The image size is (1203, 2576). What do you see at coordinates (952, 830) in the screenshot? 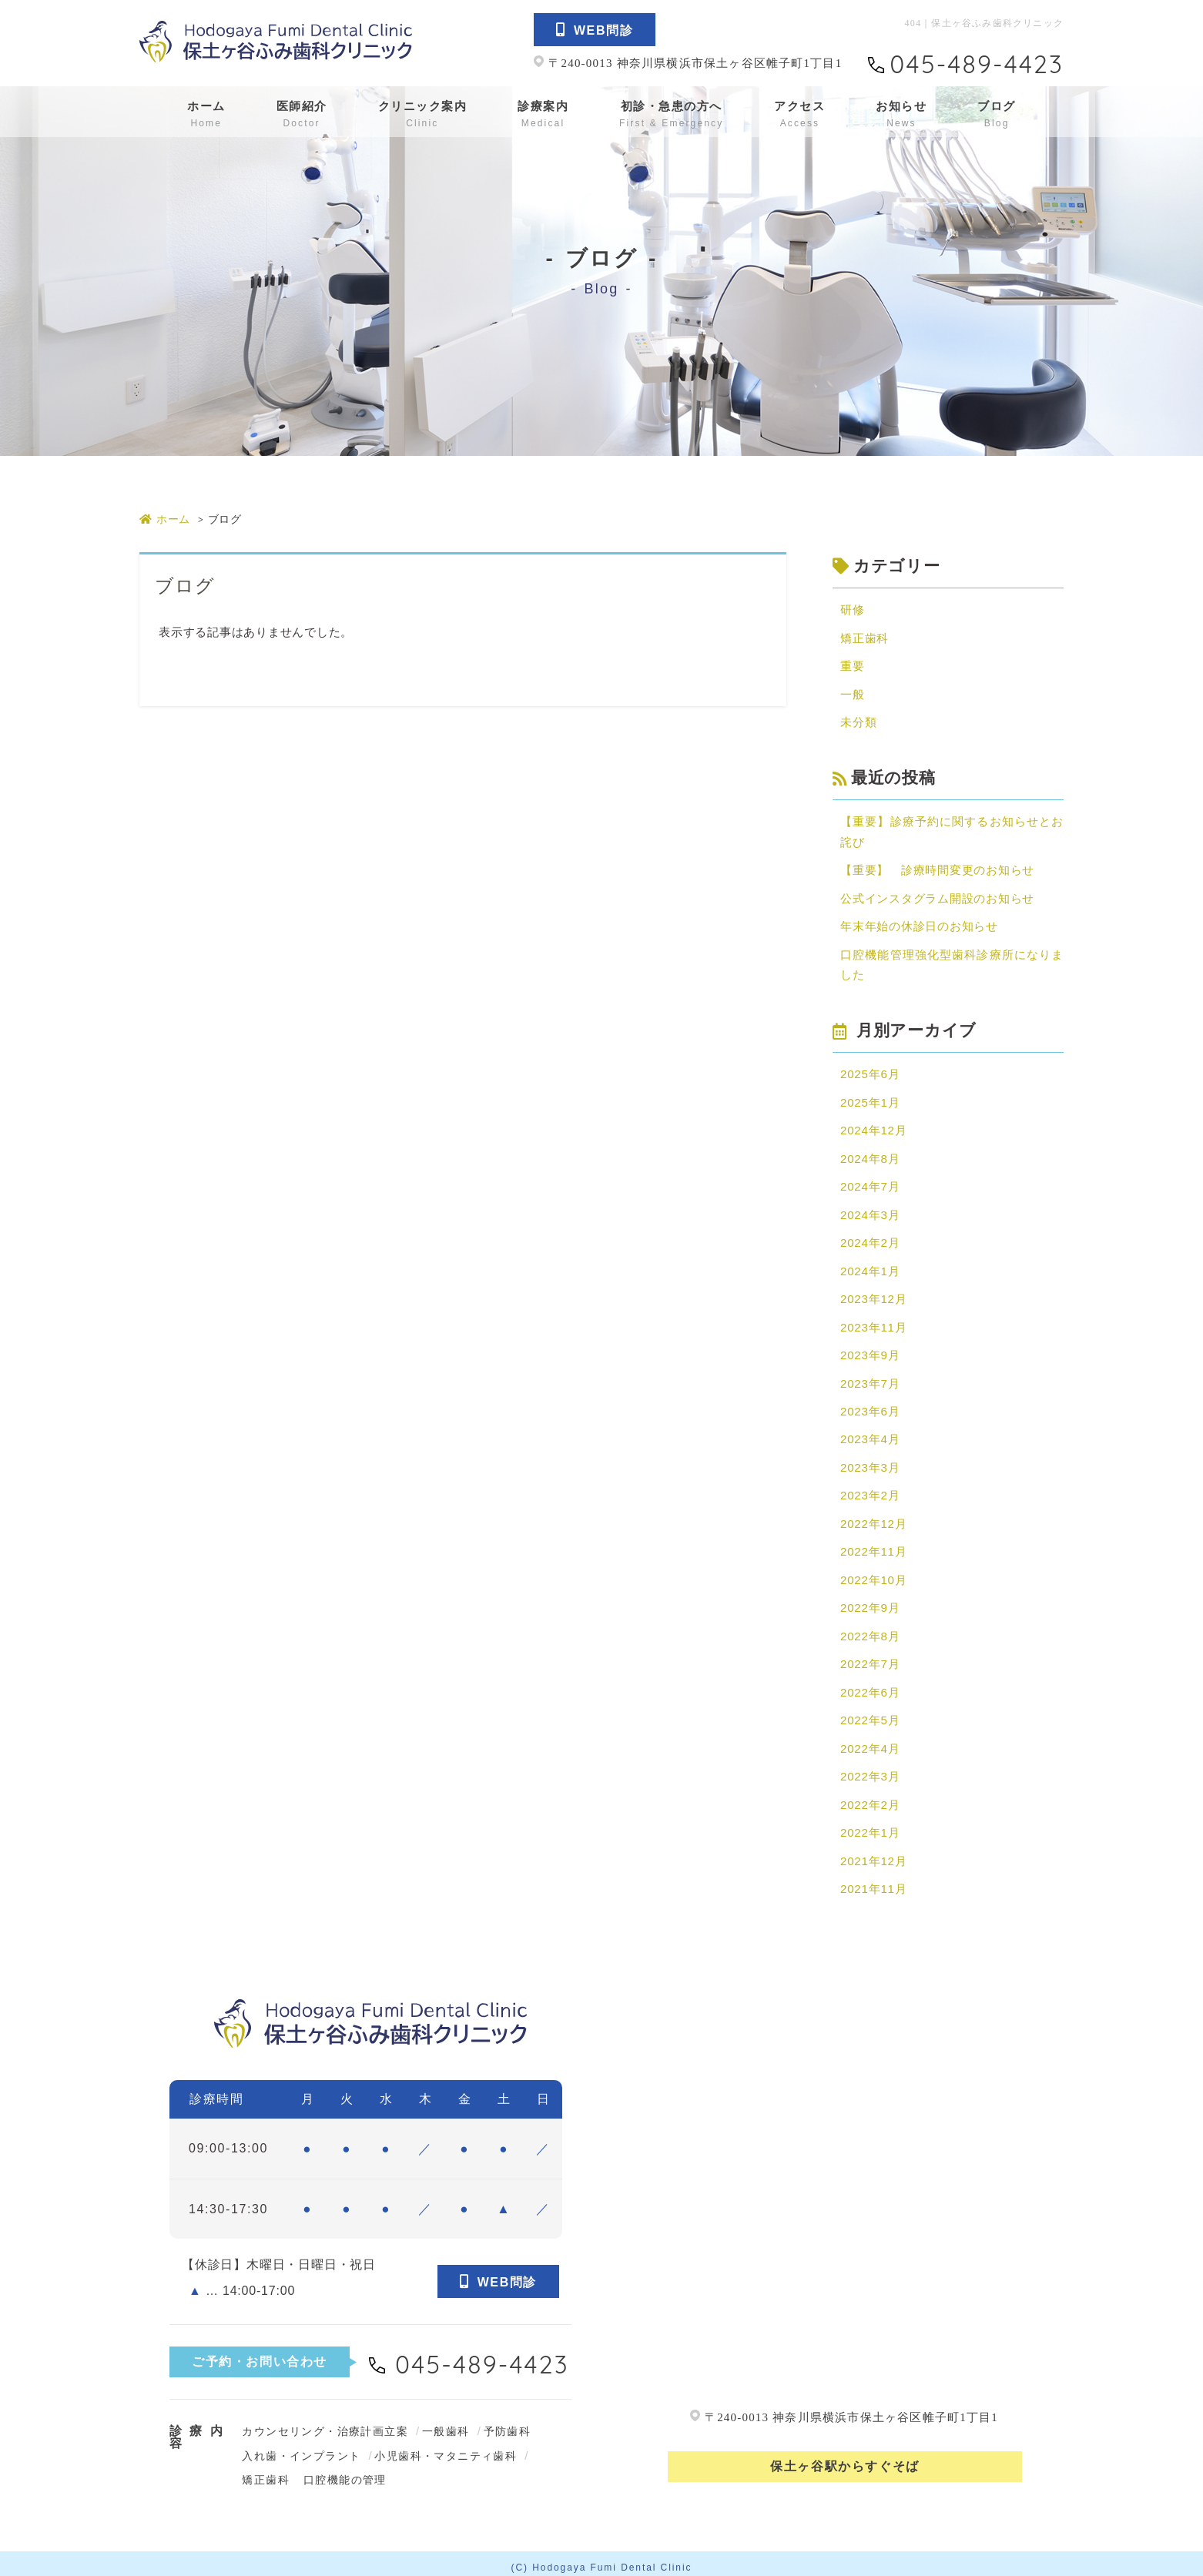
I see `【重要】診療予約に関するお知らせとお詫び` at bounding box center [952, 830].